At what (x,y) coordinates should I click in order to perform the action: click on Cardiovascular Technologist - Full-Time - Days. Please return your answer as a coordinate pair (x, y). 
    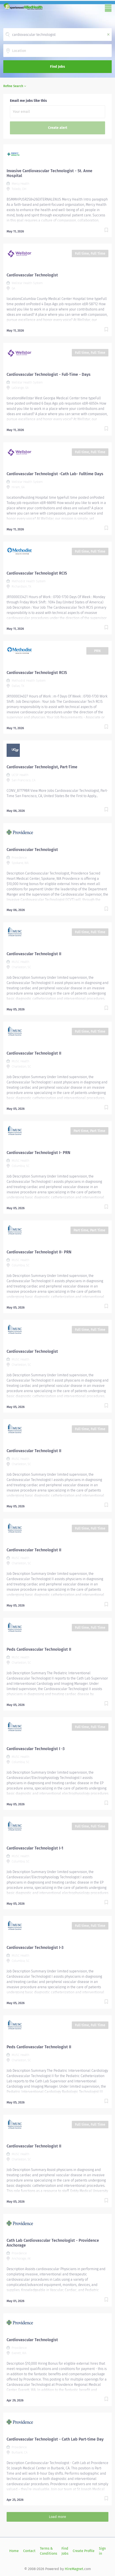
    Looking at the image, I should click on (49, 374).